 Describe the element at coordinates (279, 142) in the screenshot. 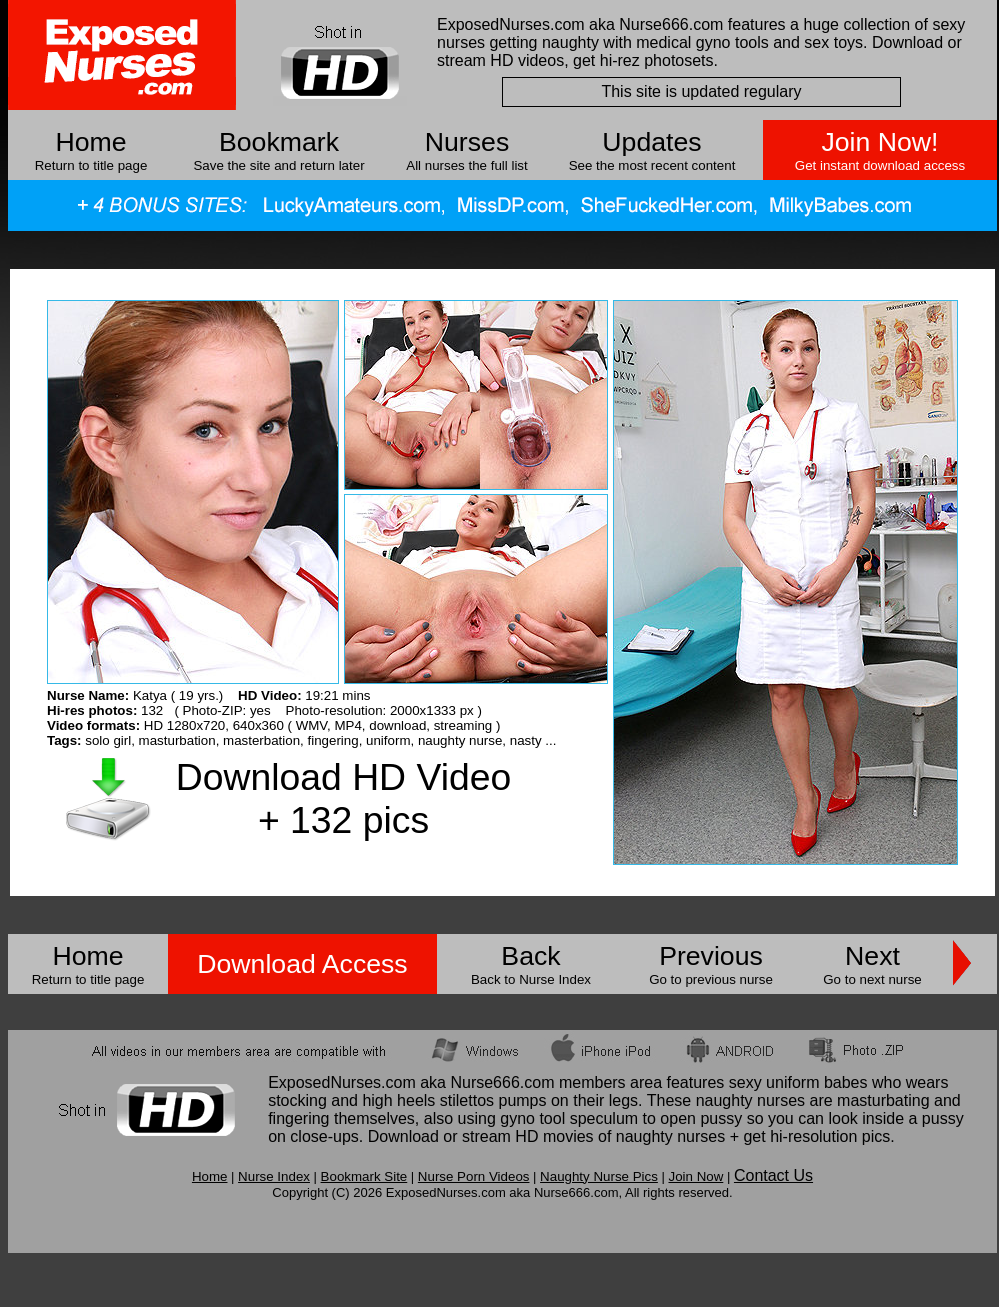

I see `Bookmark` at that location.